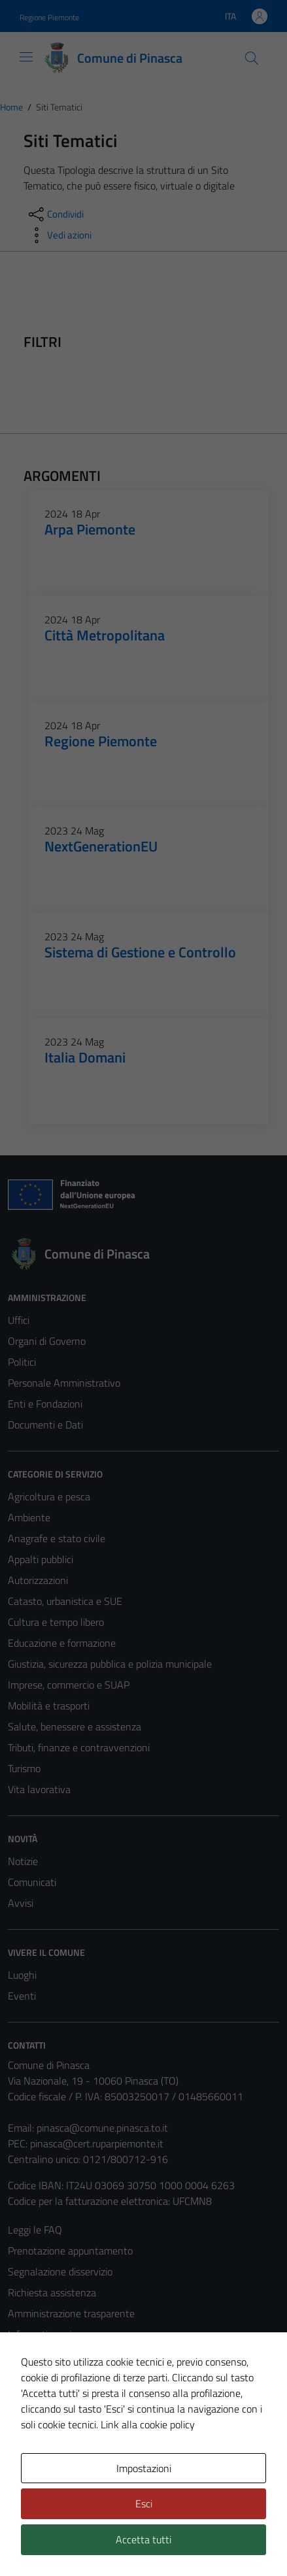  What do you see at coordinates (56, 1538) in the screenshot?
I see `Anagrafe e stato civile` at bounding box center [56, 1538].